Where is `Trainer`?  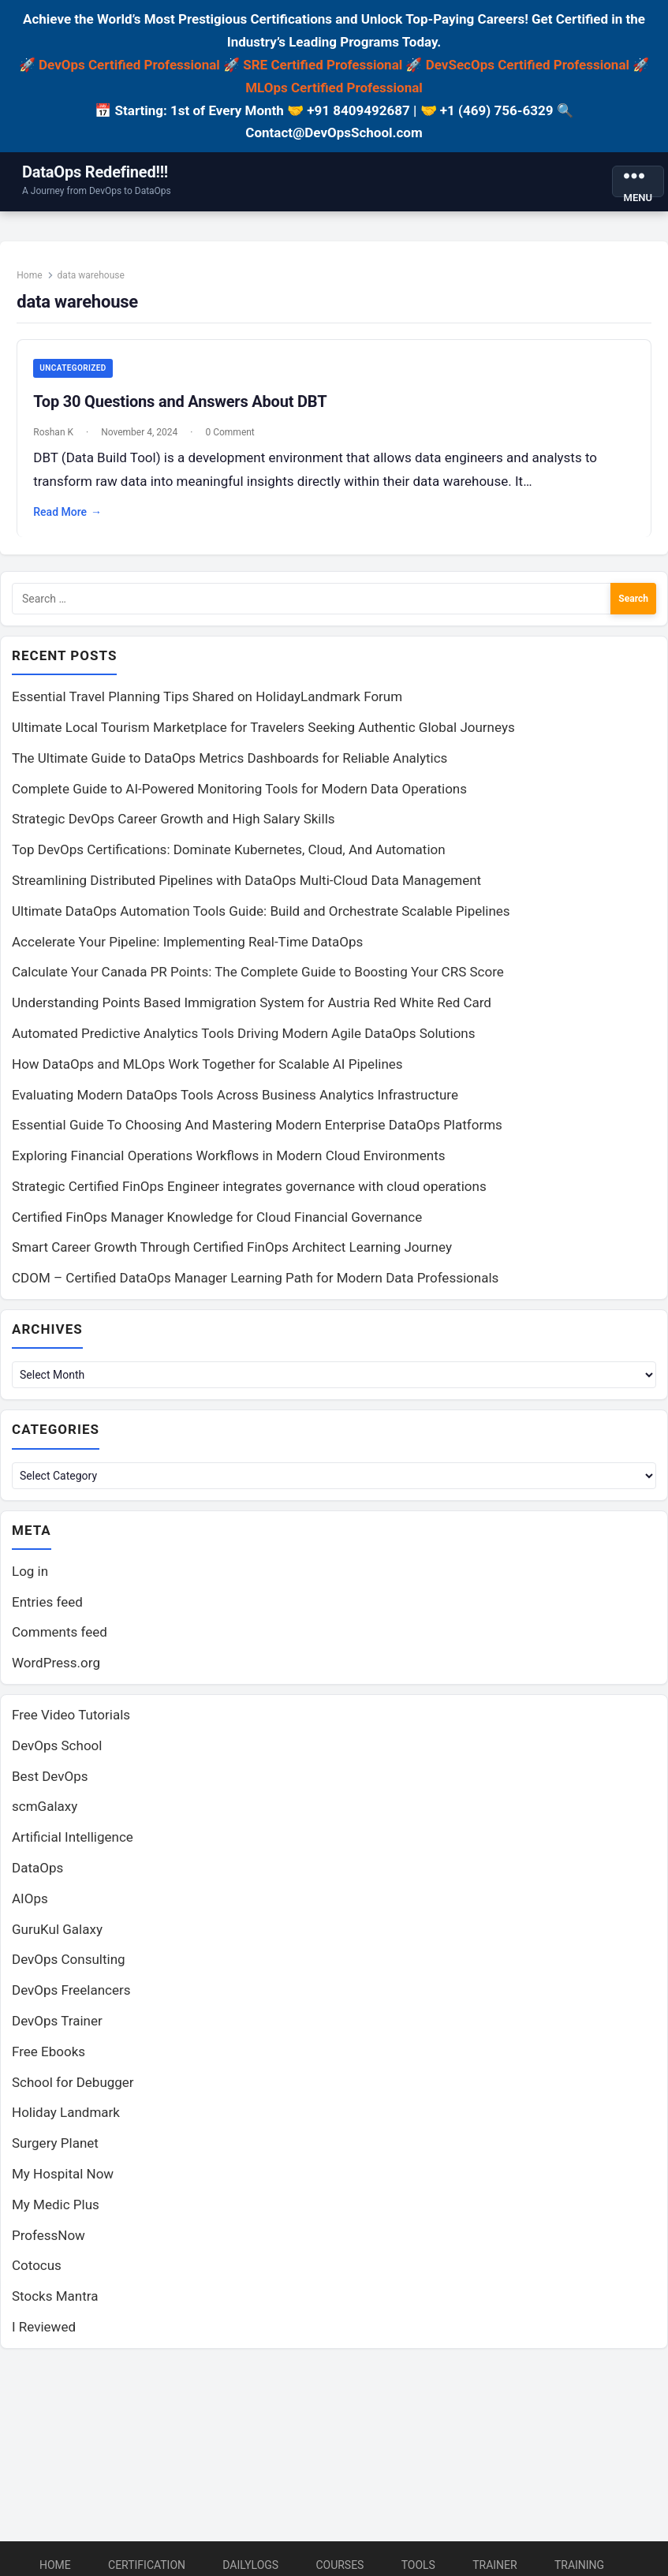
Trainer is located at coordinates (494, 2565).